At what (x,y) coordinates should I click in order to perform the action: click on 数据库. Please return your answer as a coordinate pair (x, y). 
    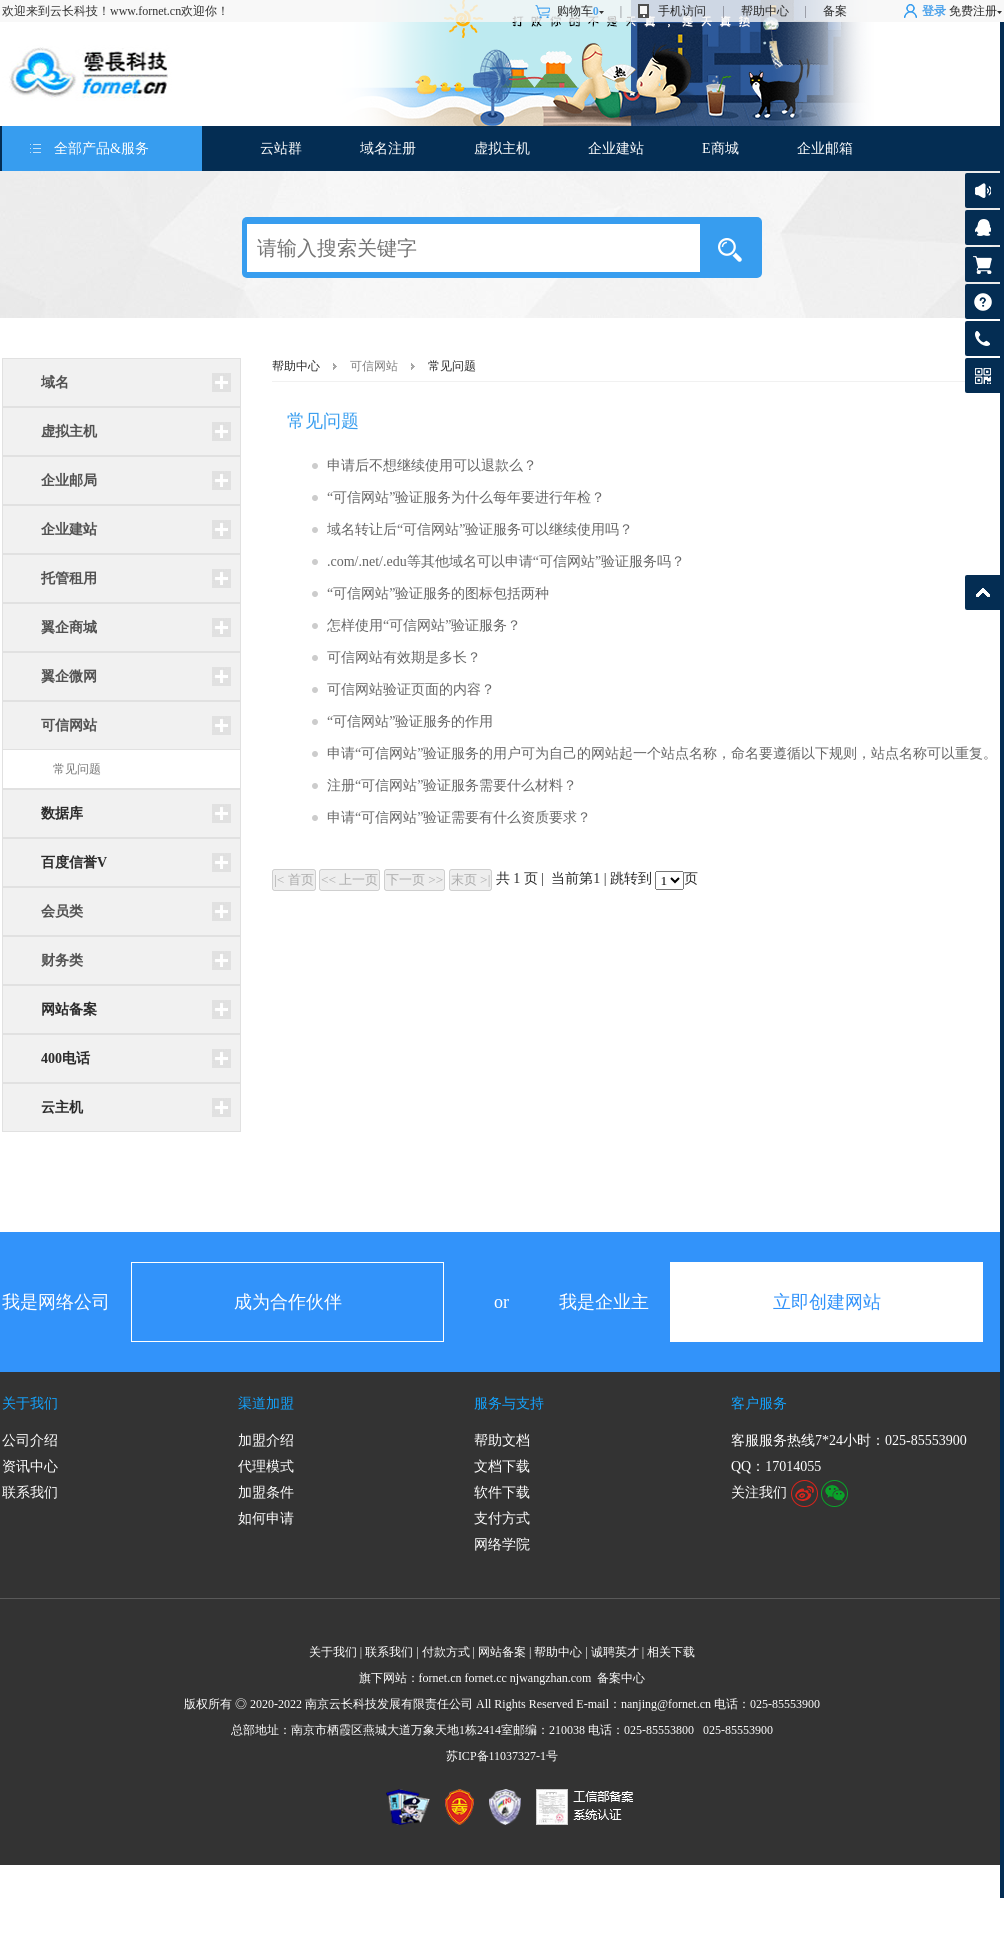
    Looking at the image, I should click on (62, 813).